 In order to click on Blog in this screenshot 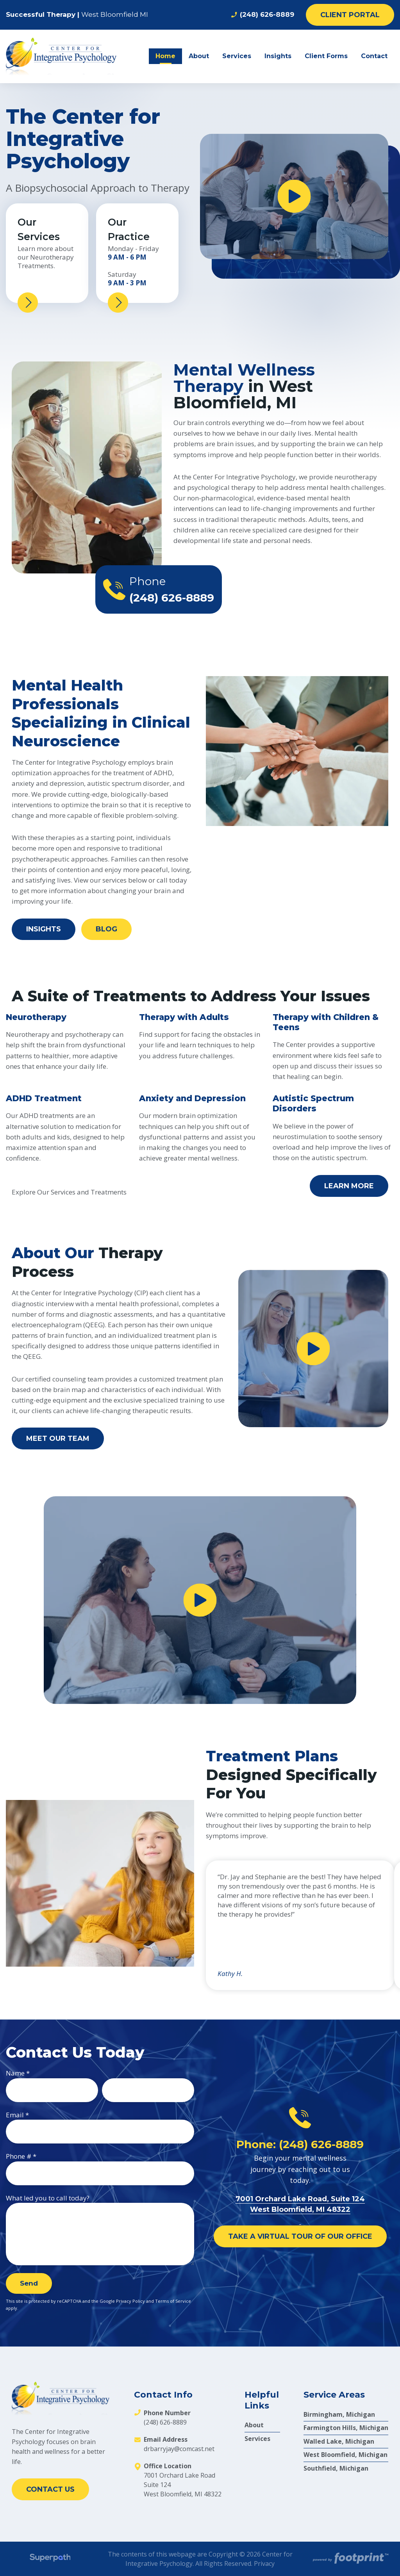, I will do `click(106, 929)`.